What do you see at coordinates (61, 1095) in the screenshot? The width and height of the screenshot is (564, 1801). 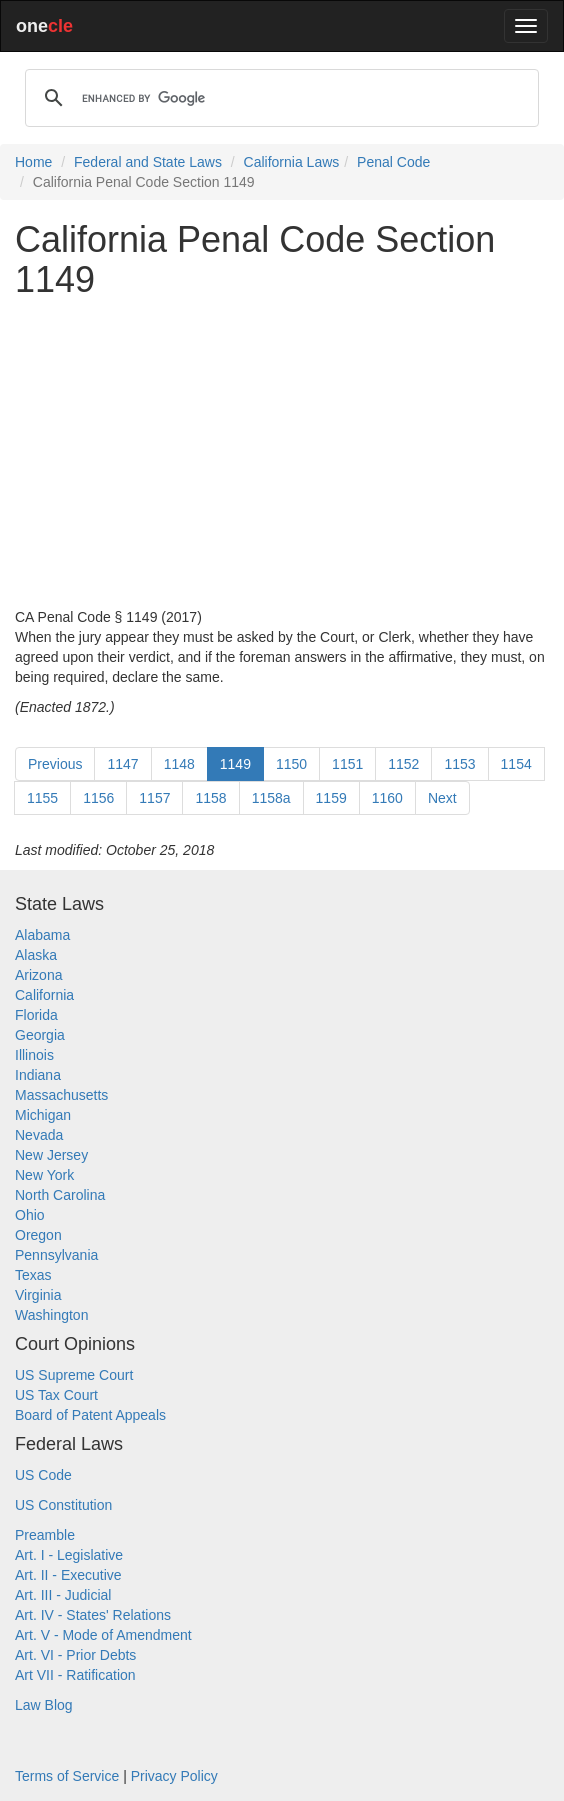 I see `Massachusetts` at bounding box center [61, 1095].